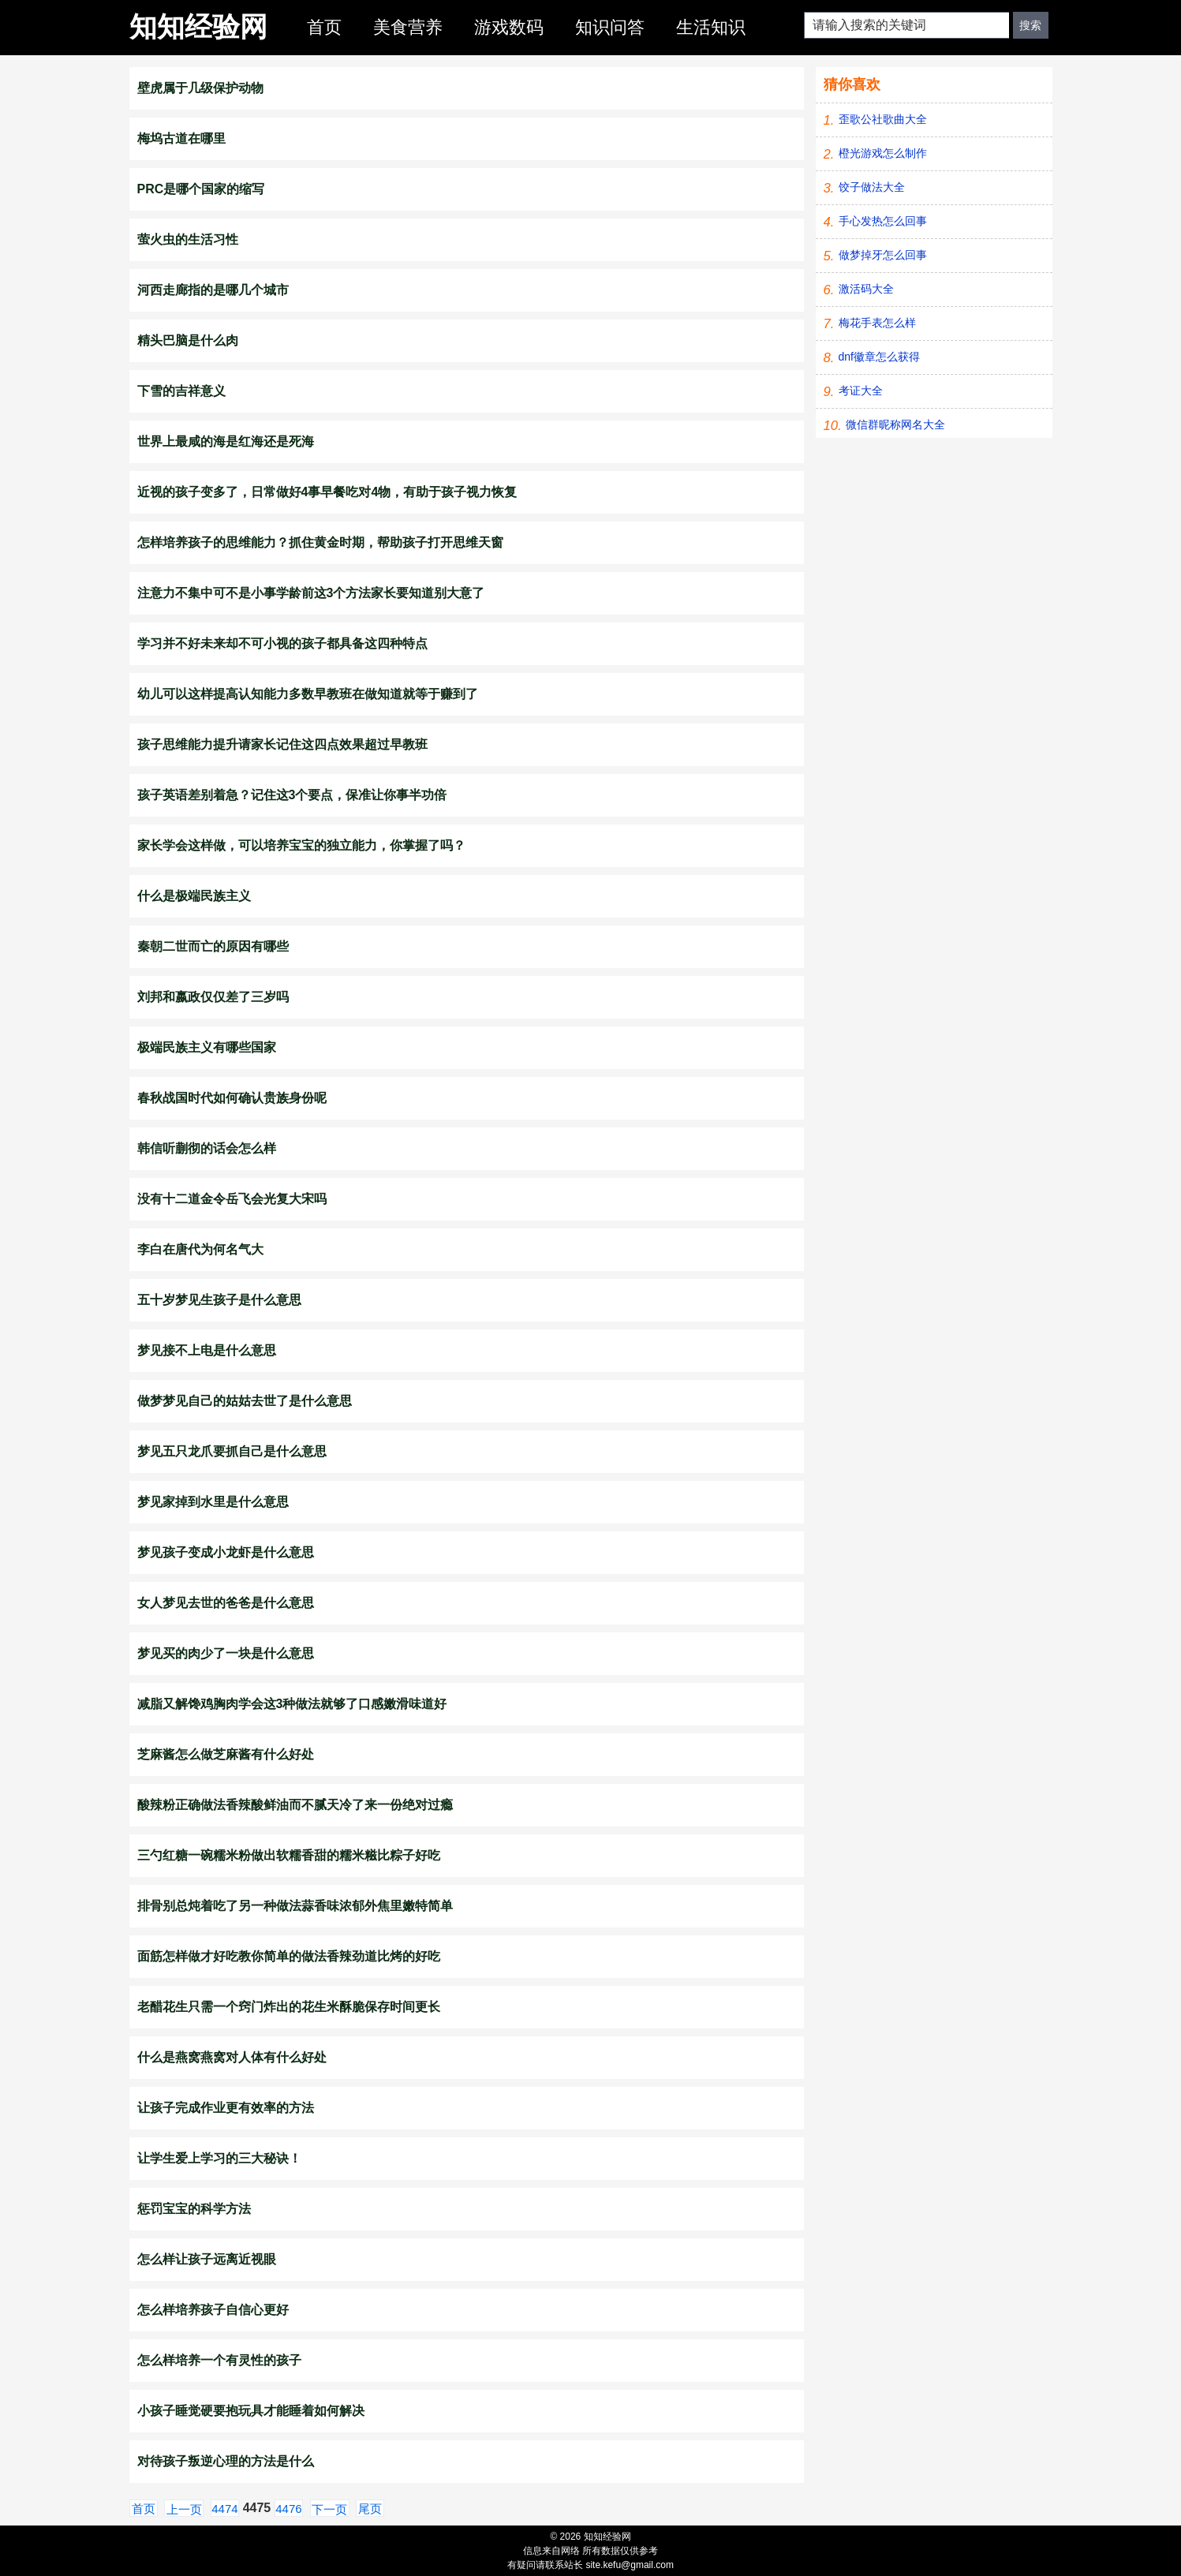  Describe the element at coordinates (895, 424) in the screenshot. I see `微信群昵称网名大全` at that location.